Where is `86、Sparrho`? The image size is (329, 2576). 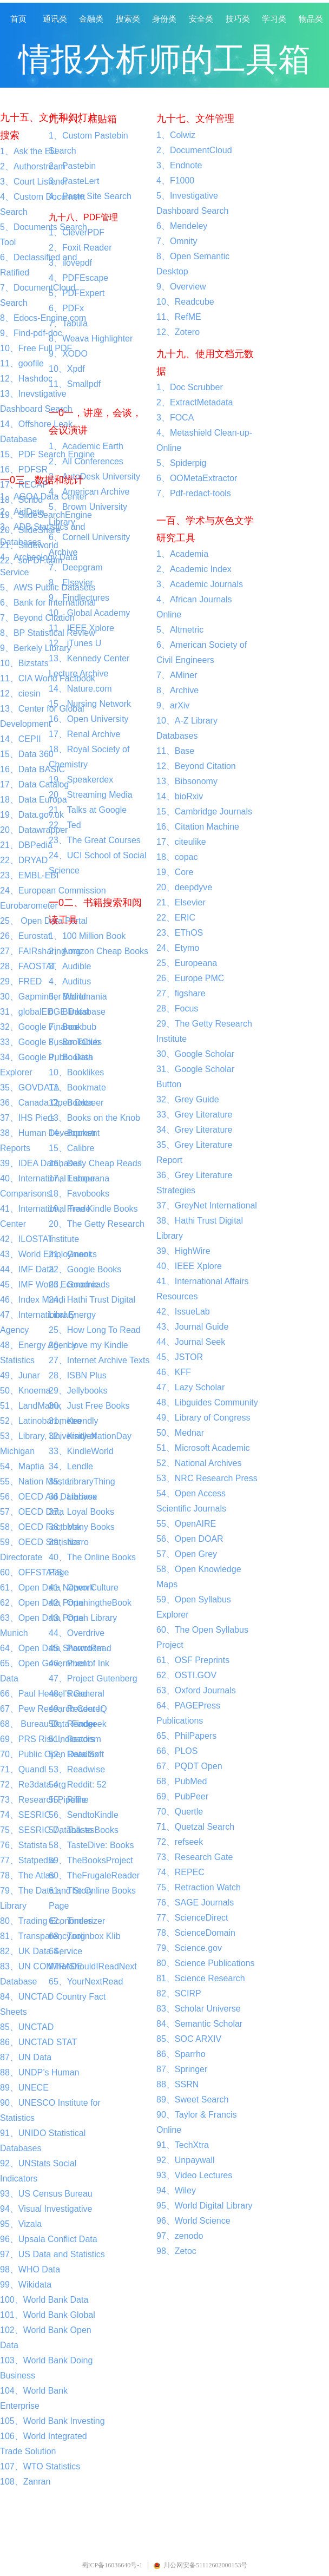 86、Sparrho is located at coordinates (181, 2054).